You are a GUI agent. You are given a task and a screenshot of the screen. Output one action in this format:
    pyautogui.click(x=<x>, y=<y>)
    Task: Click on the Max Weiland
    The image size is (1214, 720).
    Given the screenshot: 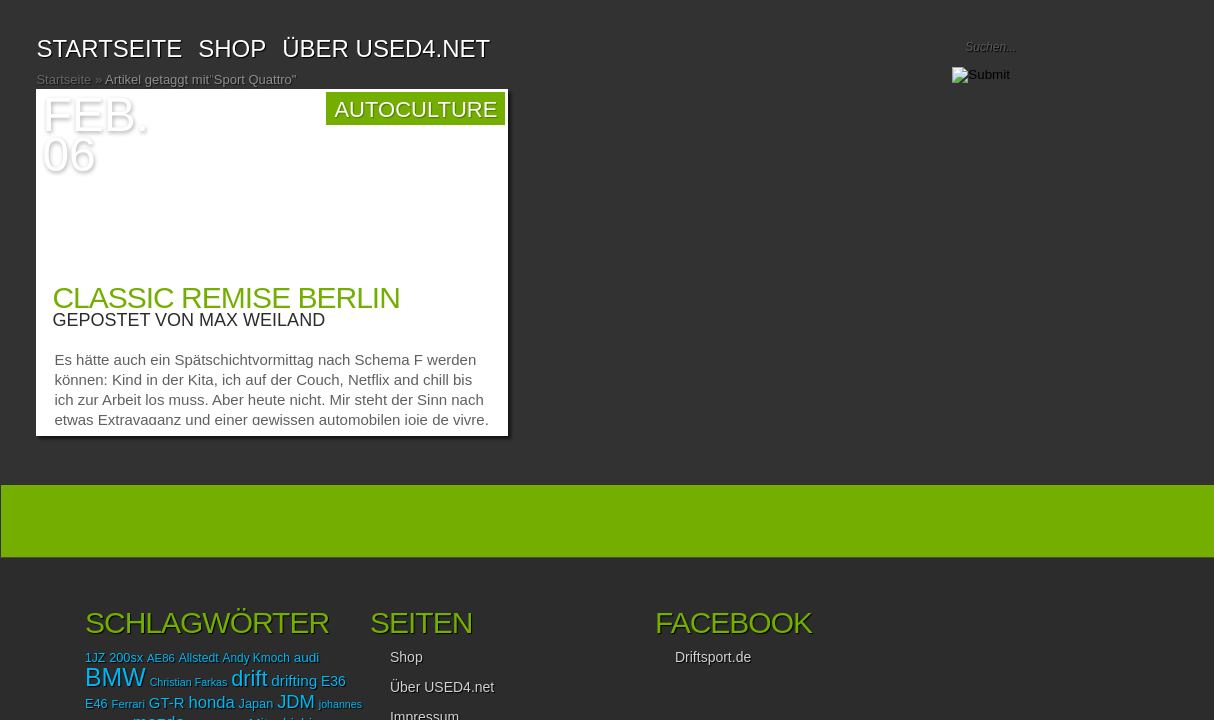 What is the action you would take?
    pyautogui.click(x=262, y=320)
    